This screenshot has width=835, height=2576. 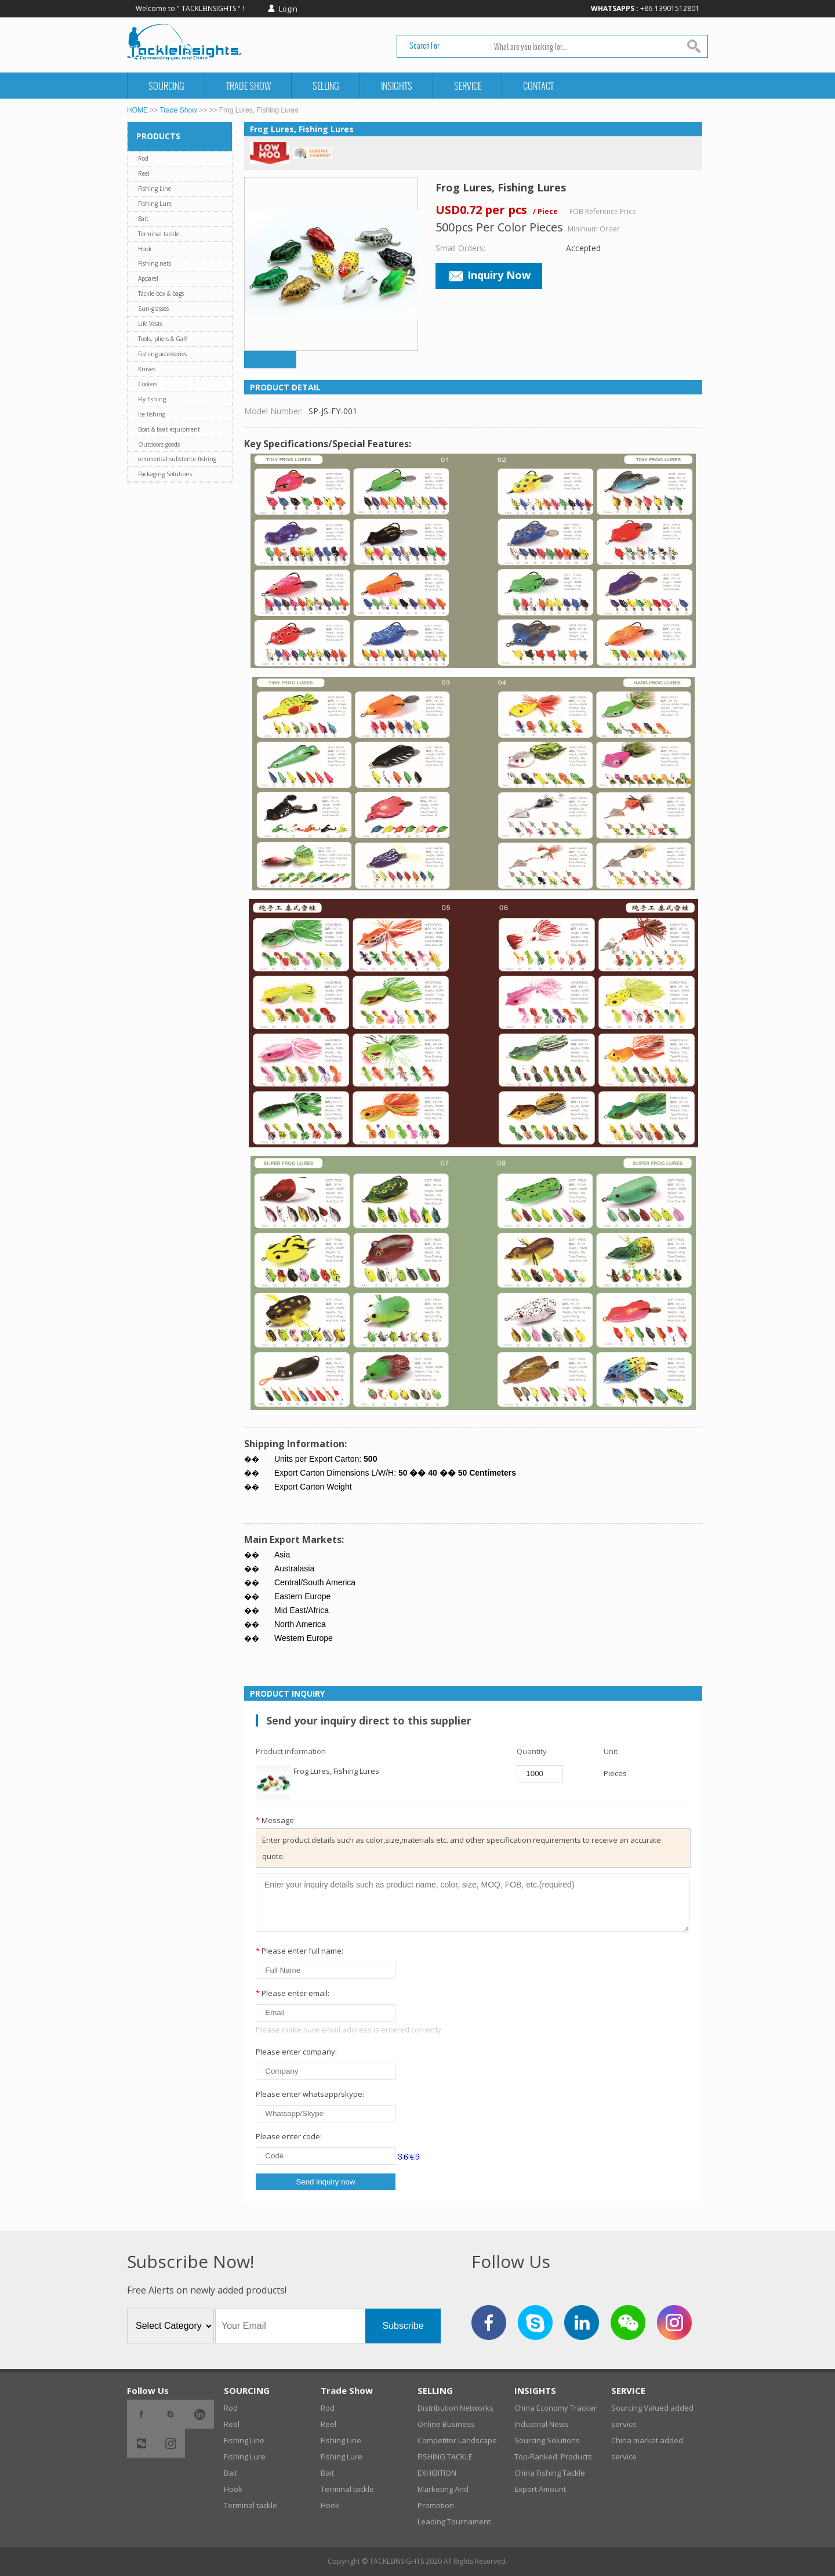 What do you see at coordinates (457, 2440) in the screenshot?
I see `Competitor Landscape` at bounding box center [457, 2440].